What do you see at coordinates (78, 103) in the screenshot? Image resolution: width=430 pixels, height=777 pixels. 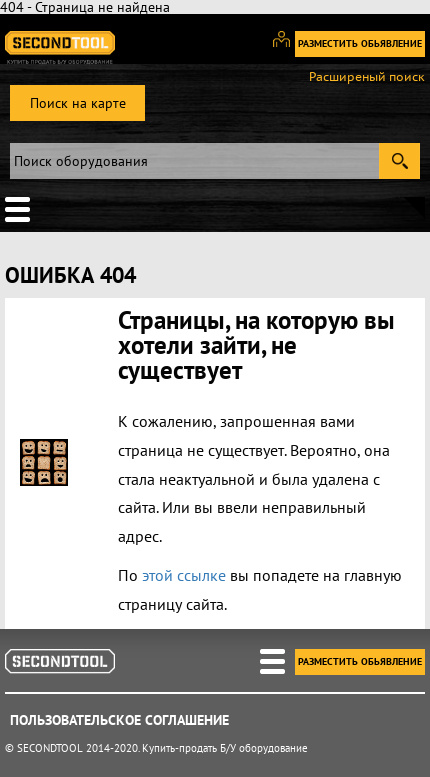 I see `Поиск на карте` at bounding box center [78, 103].